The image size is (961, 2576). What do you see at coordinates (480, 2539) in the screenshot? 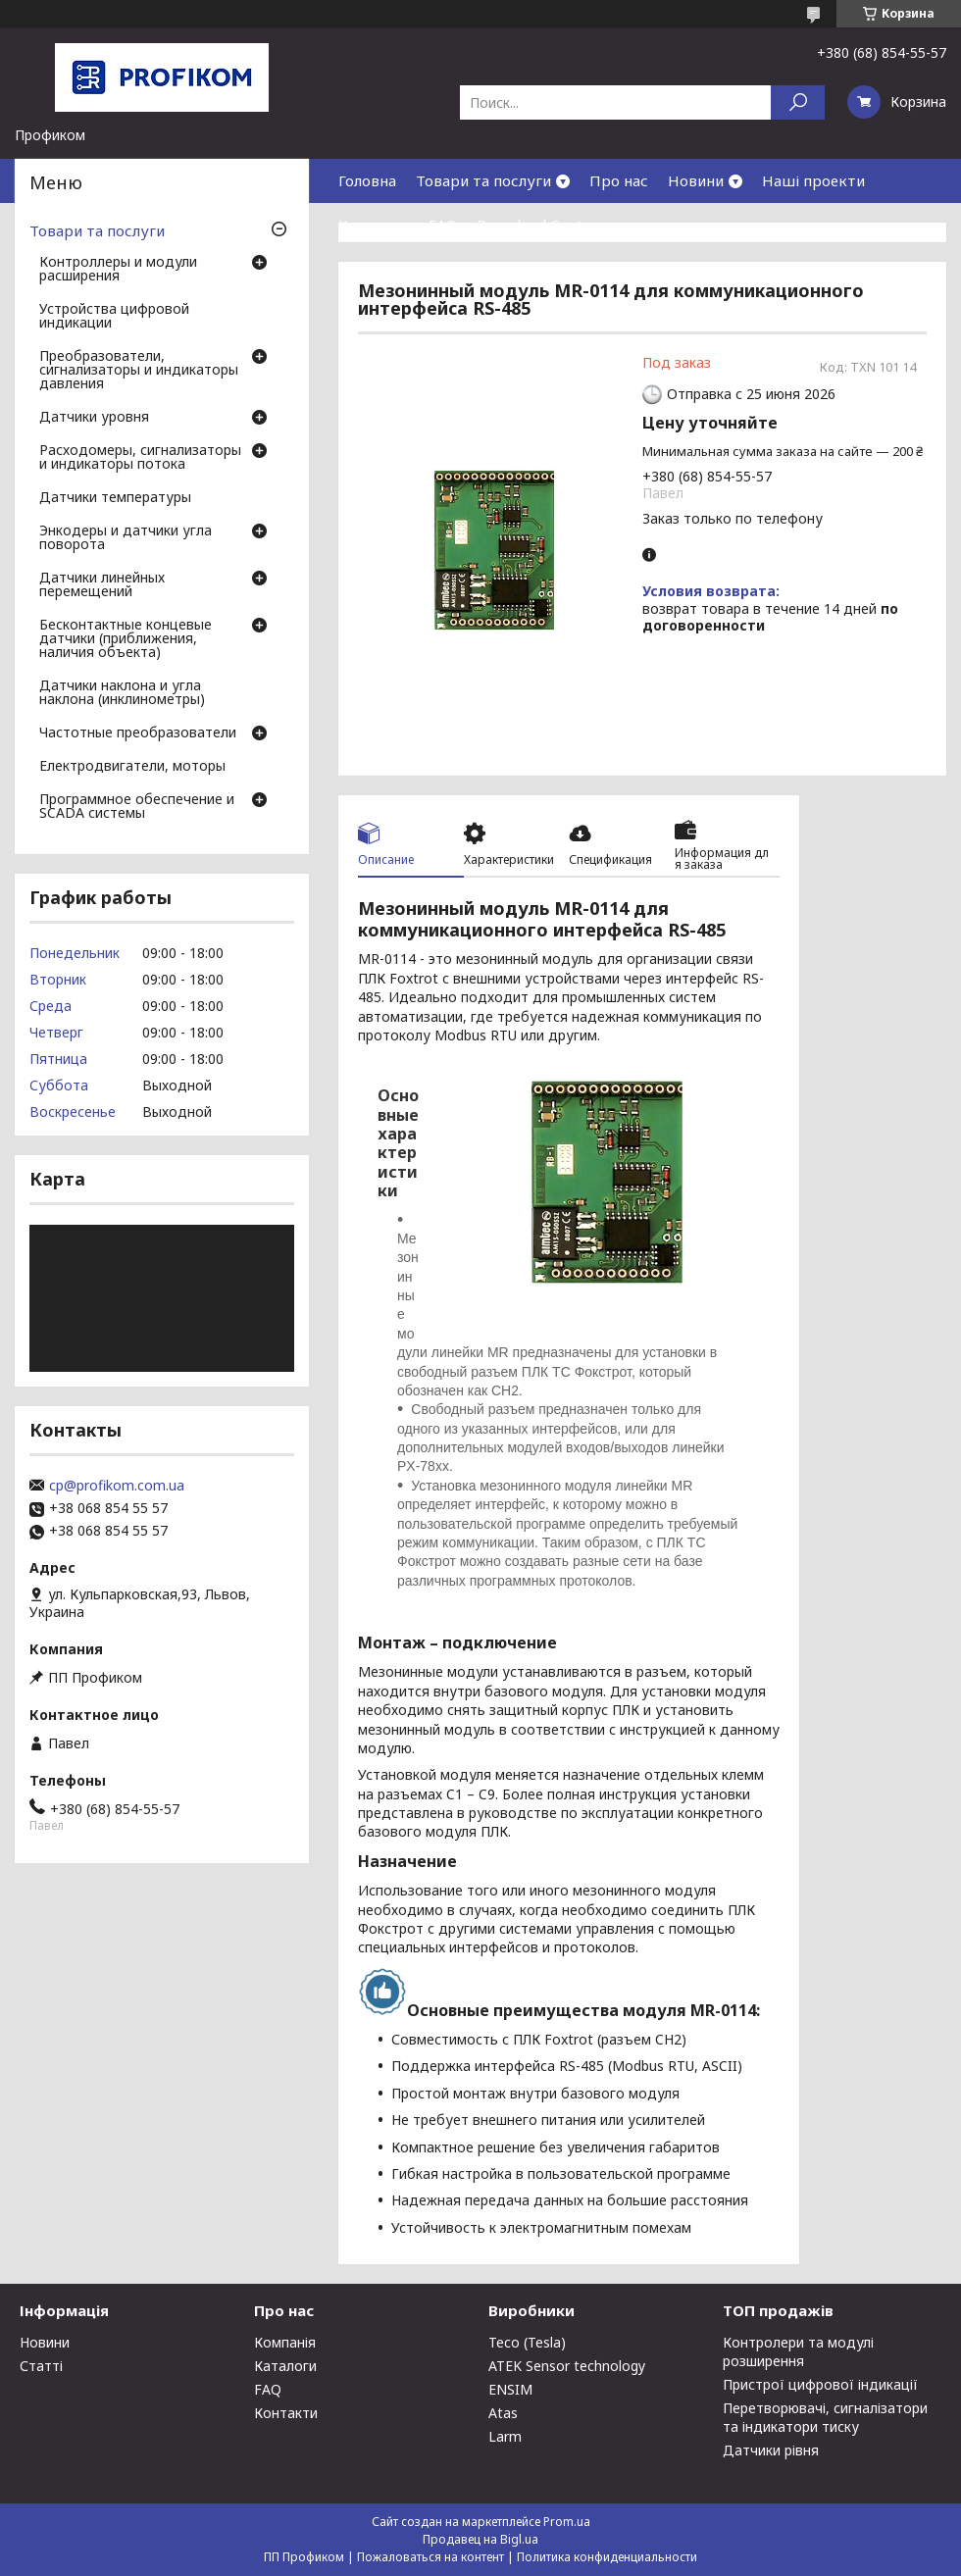
I see `Продавец на Bigl.ua` at bounding box center [480, 2539].